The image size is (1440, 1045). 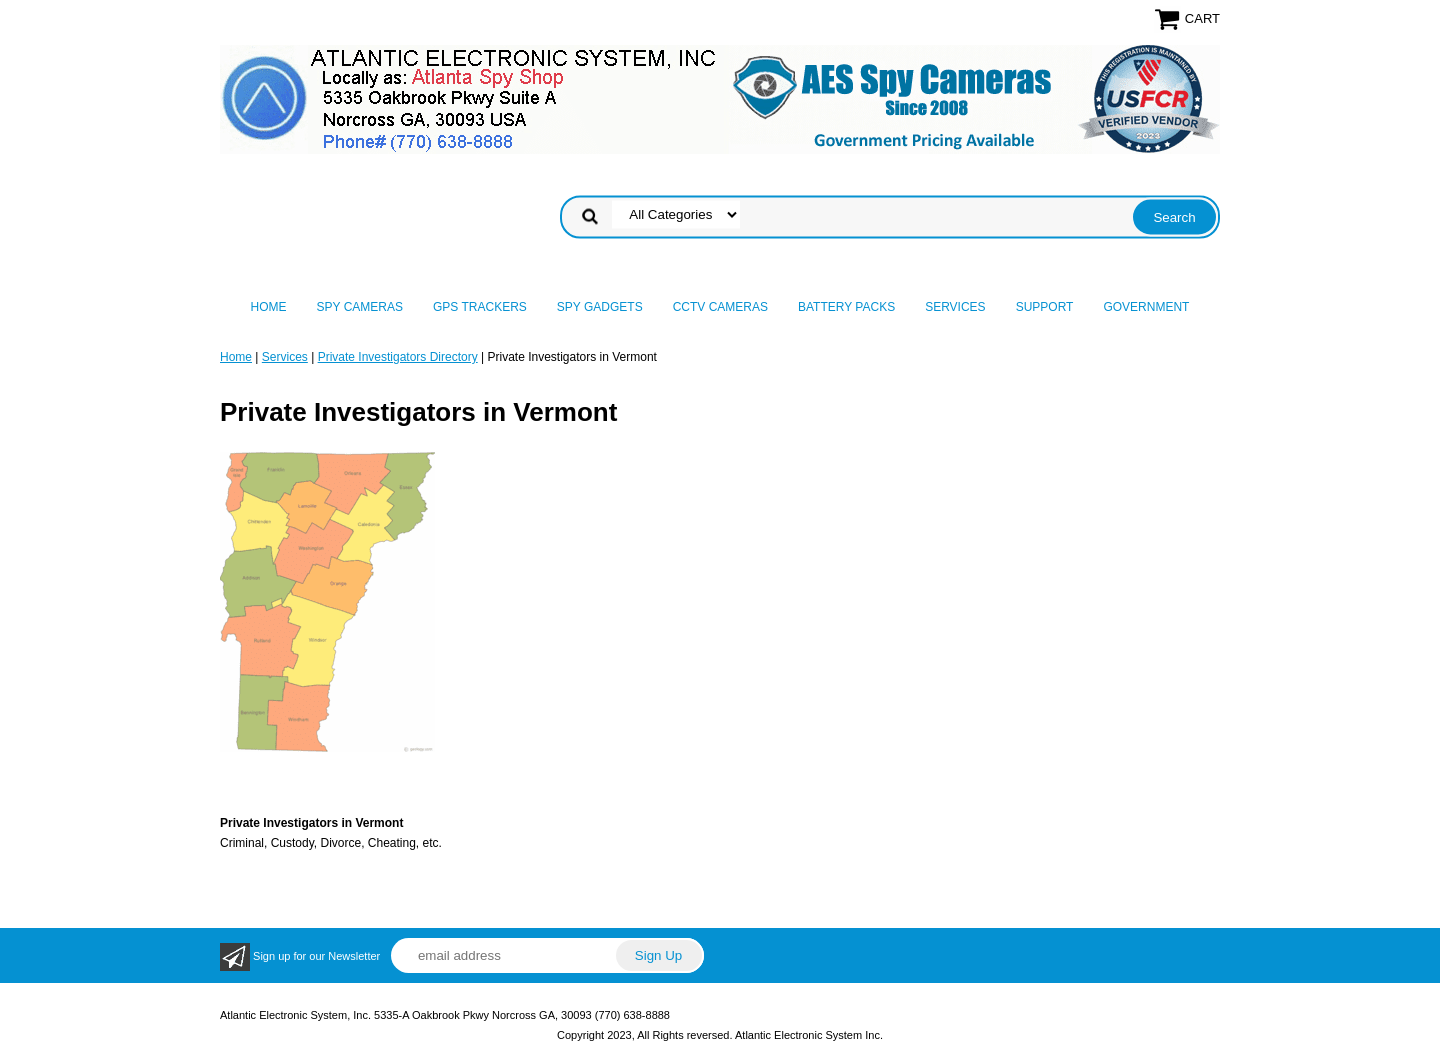 I want to click on GPS Trackers, so click(x=480, y=307).